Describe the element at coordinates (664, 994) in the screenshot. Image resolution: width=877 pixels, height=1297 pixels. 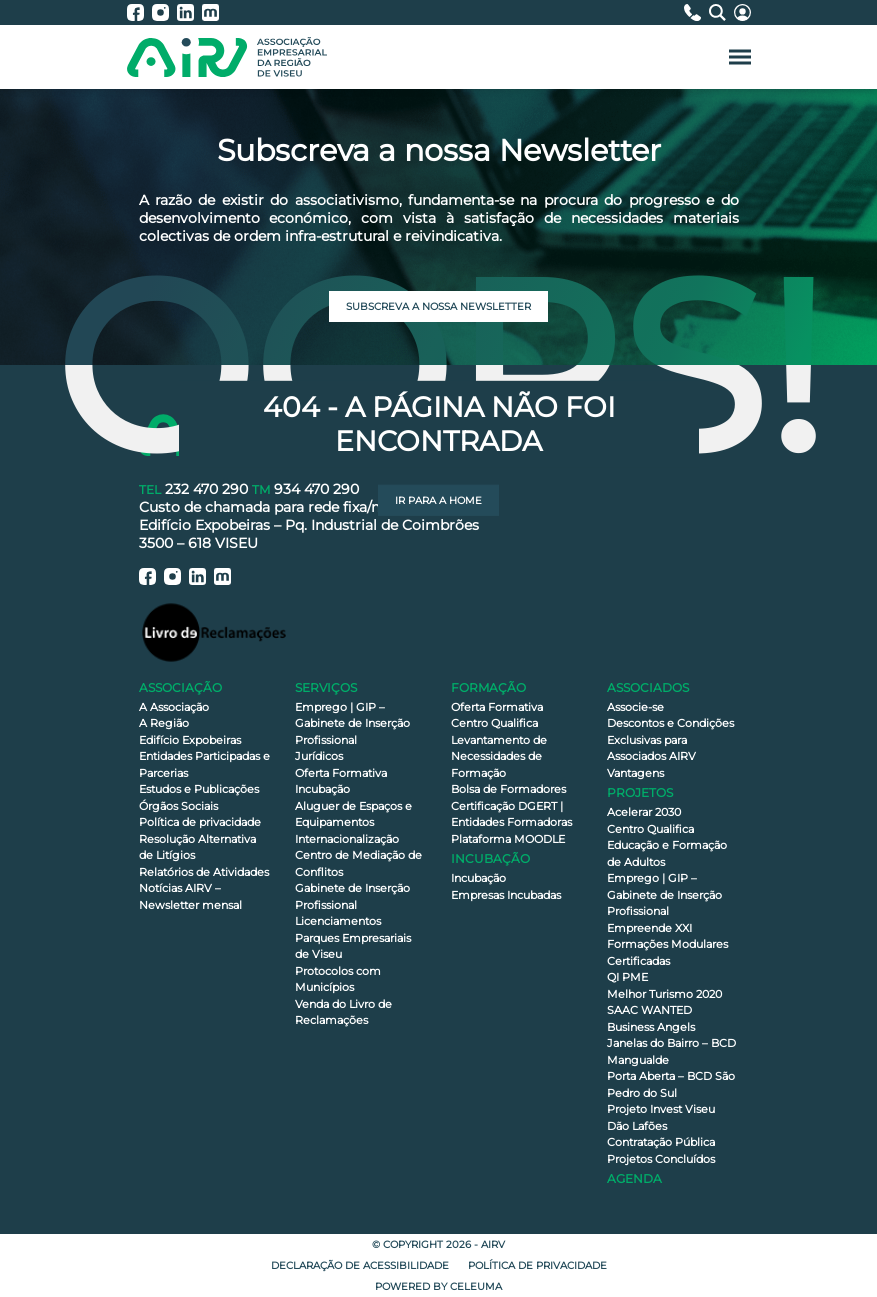
I see `Melhor Turismo 2020` at that location.